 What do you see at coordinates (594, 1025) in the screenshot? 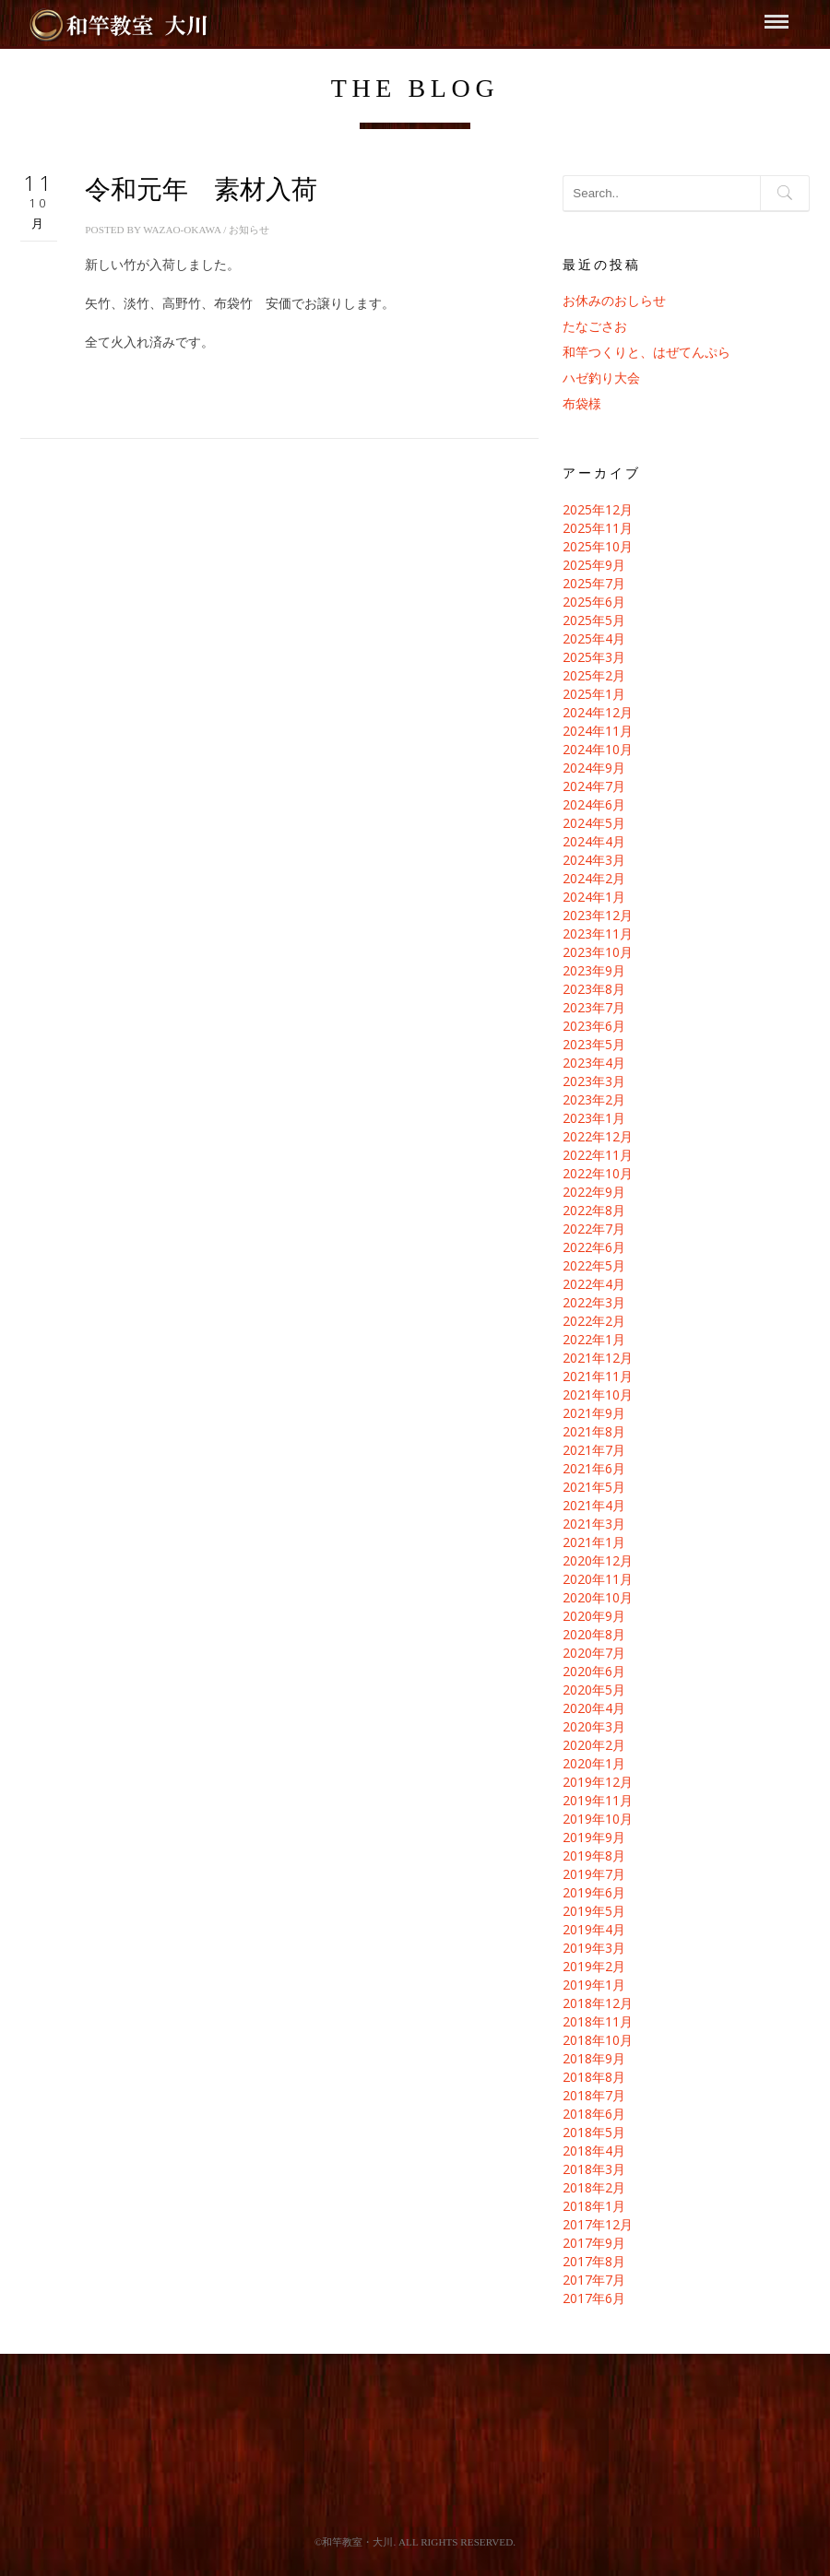
I see `2023年6月` at bounding box center [594, 1025].